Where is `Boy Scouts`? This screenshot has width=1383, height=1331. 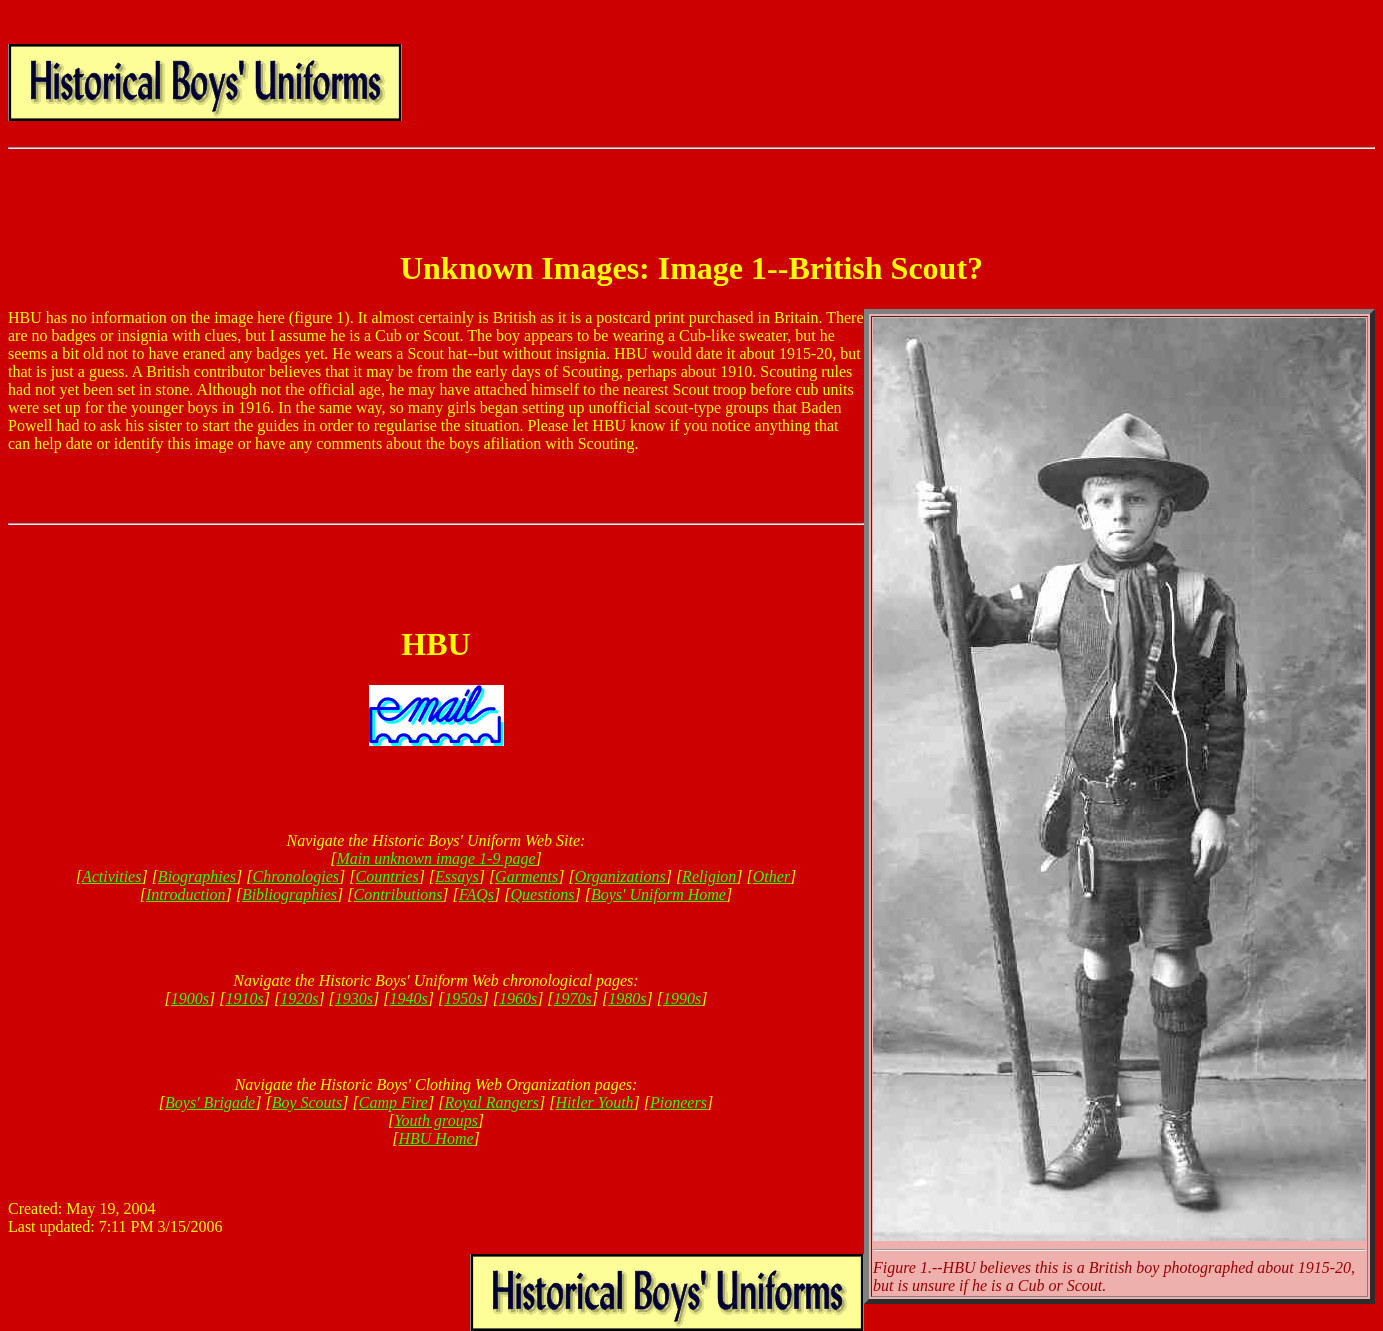
Boy Scouts is located at coordinates (307, 1102).